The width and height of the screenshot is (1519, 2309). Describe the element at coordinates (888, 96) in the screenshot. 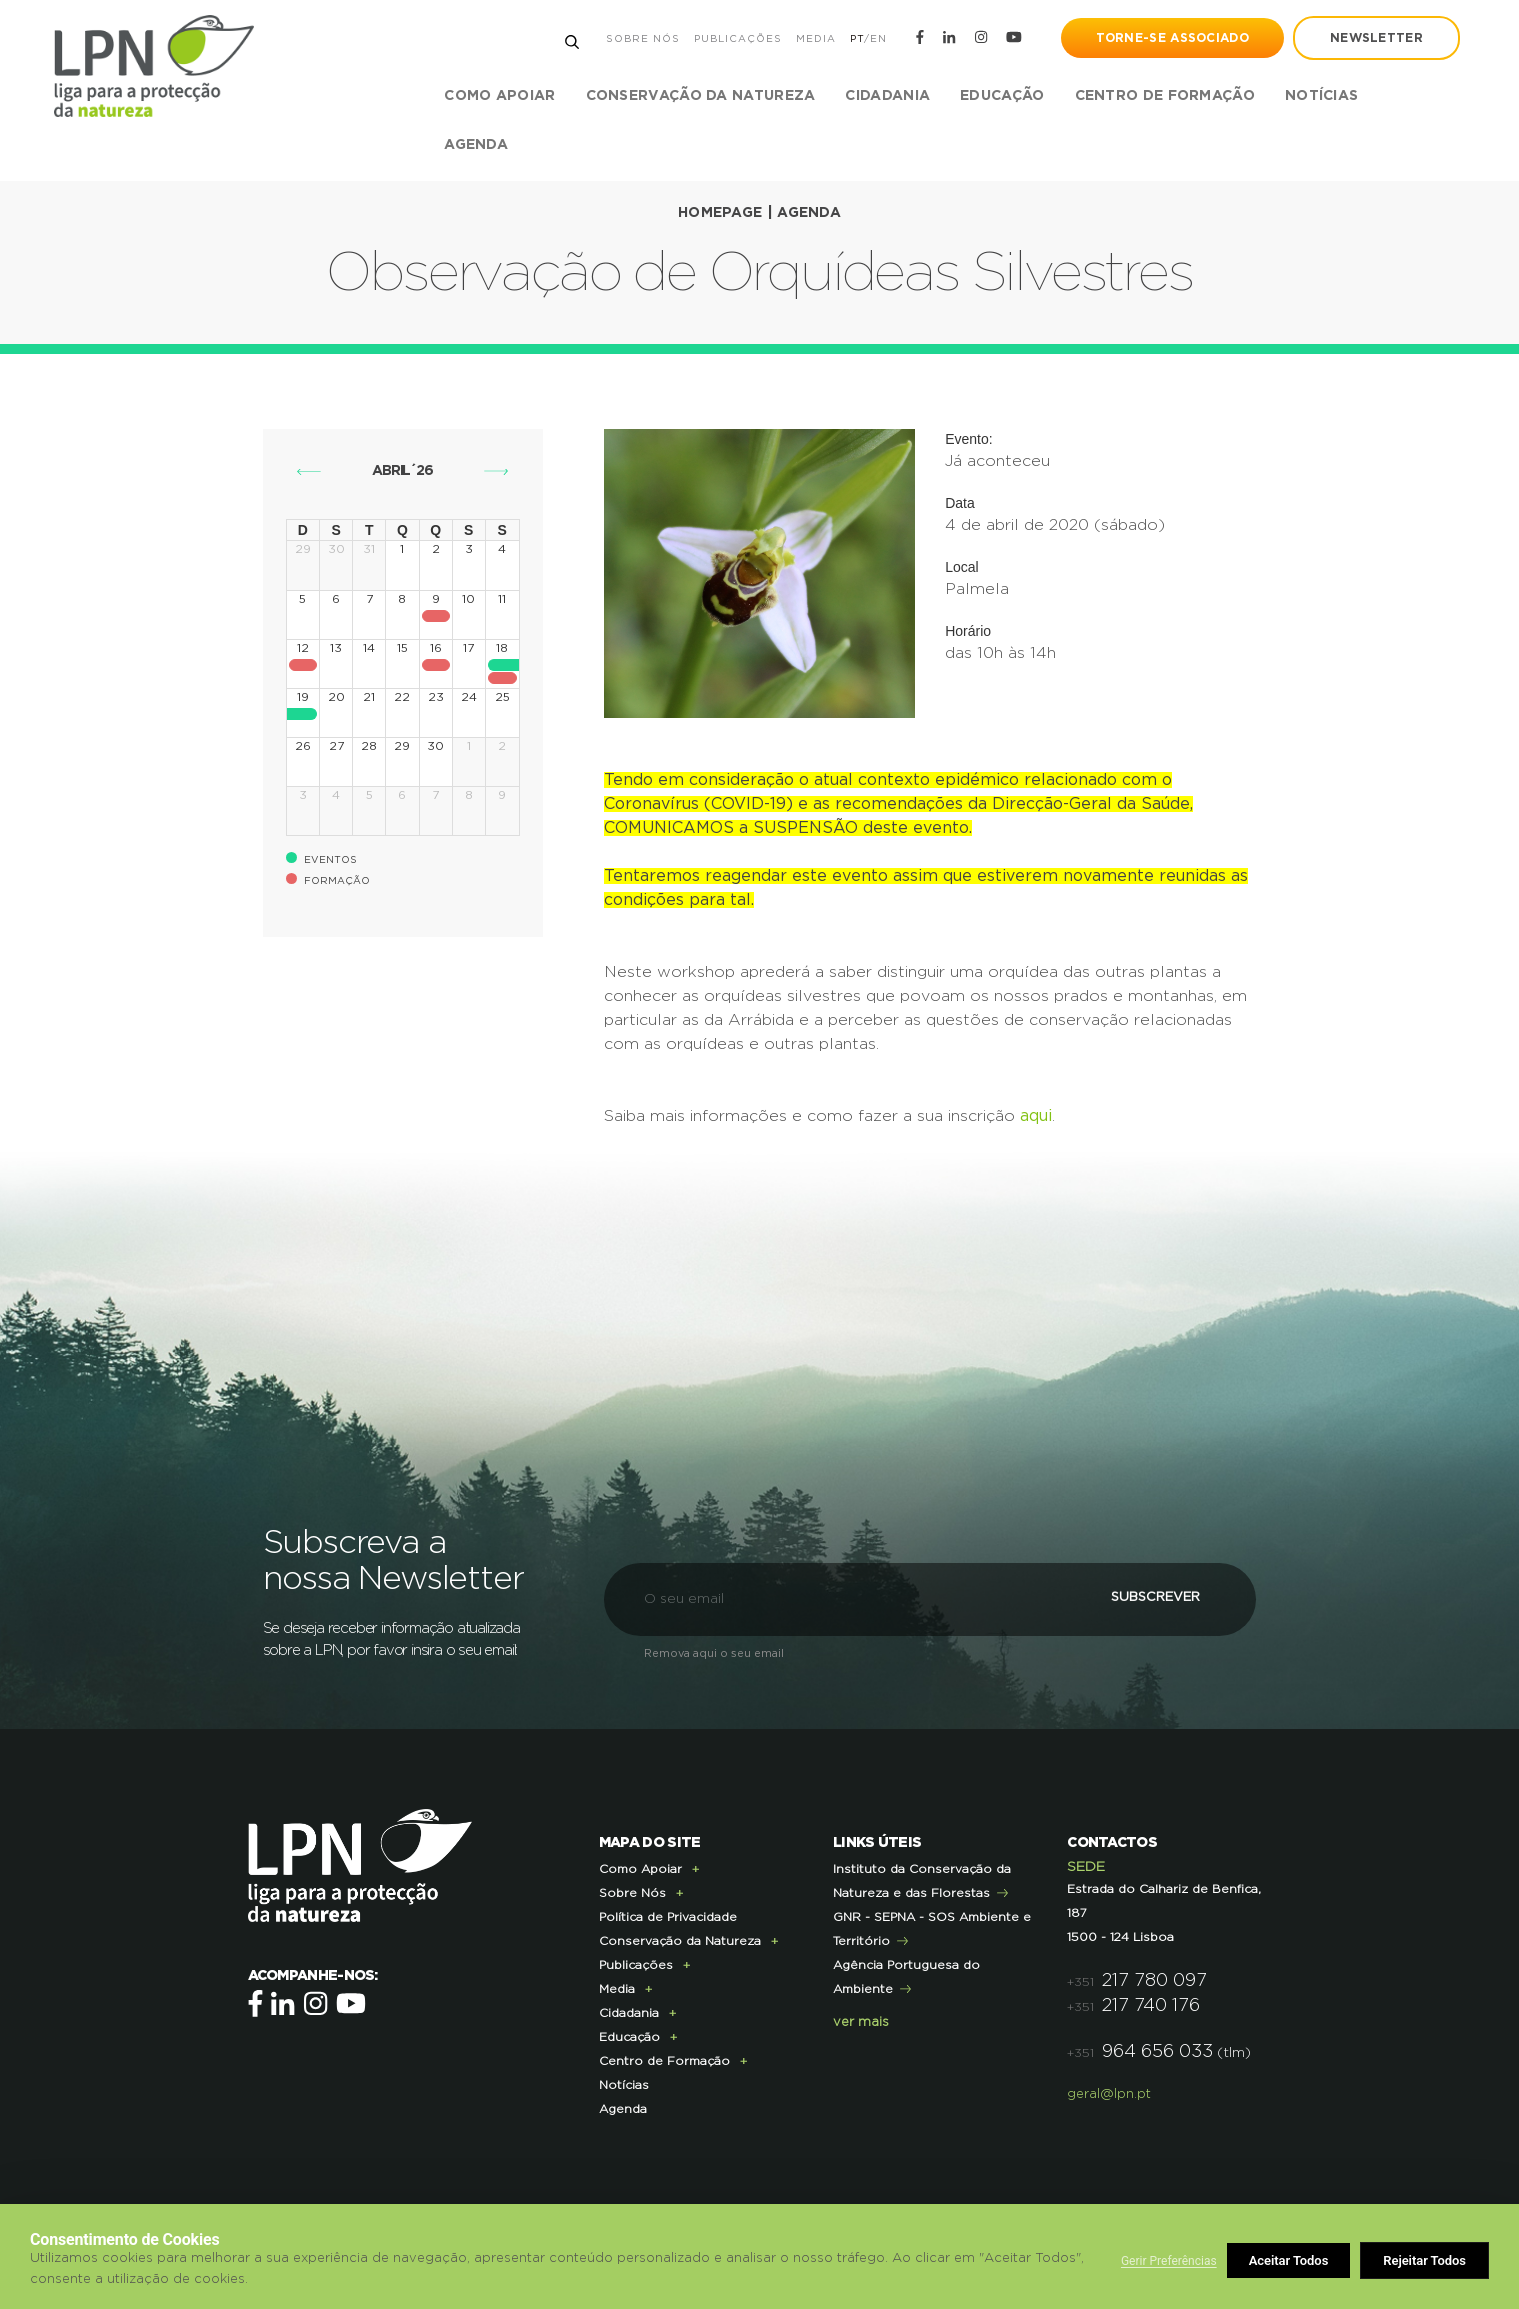

I see `Cidadania [button]` at that location.